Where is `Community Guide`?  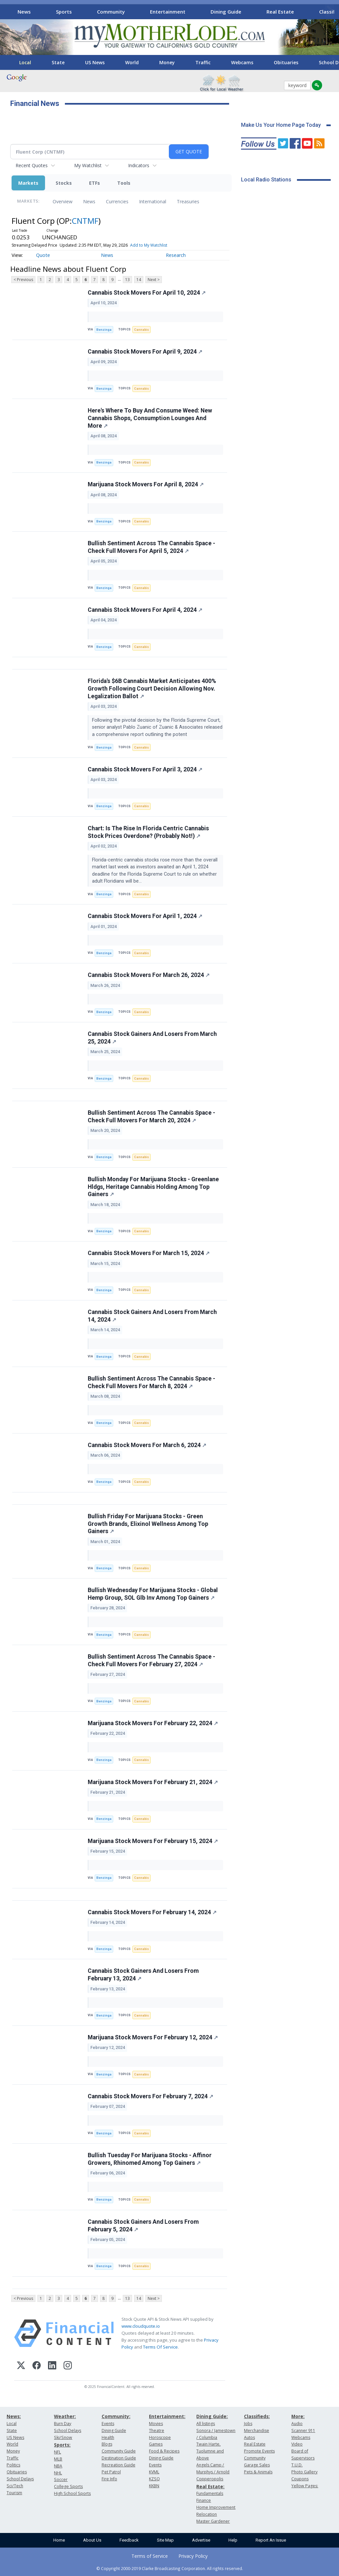
Community Guide is located at coordinates (119, 2451).